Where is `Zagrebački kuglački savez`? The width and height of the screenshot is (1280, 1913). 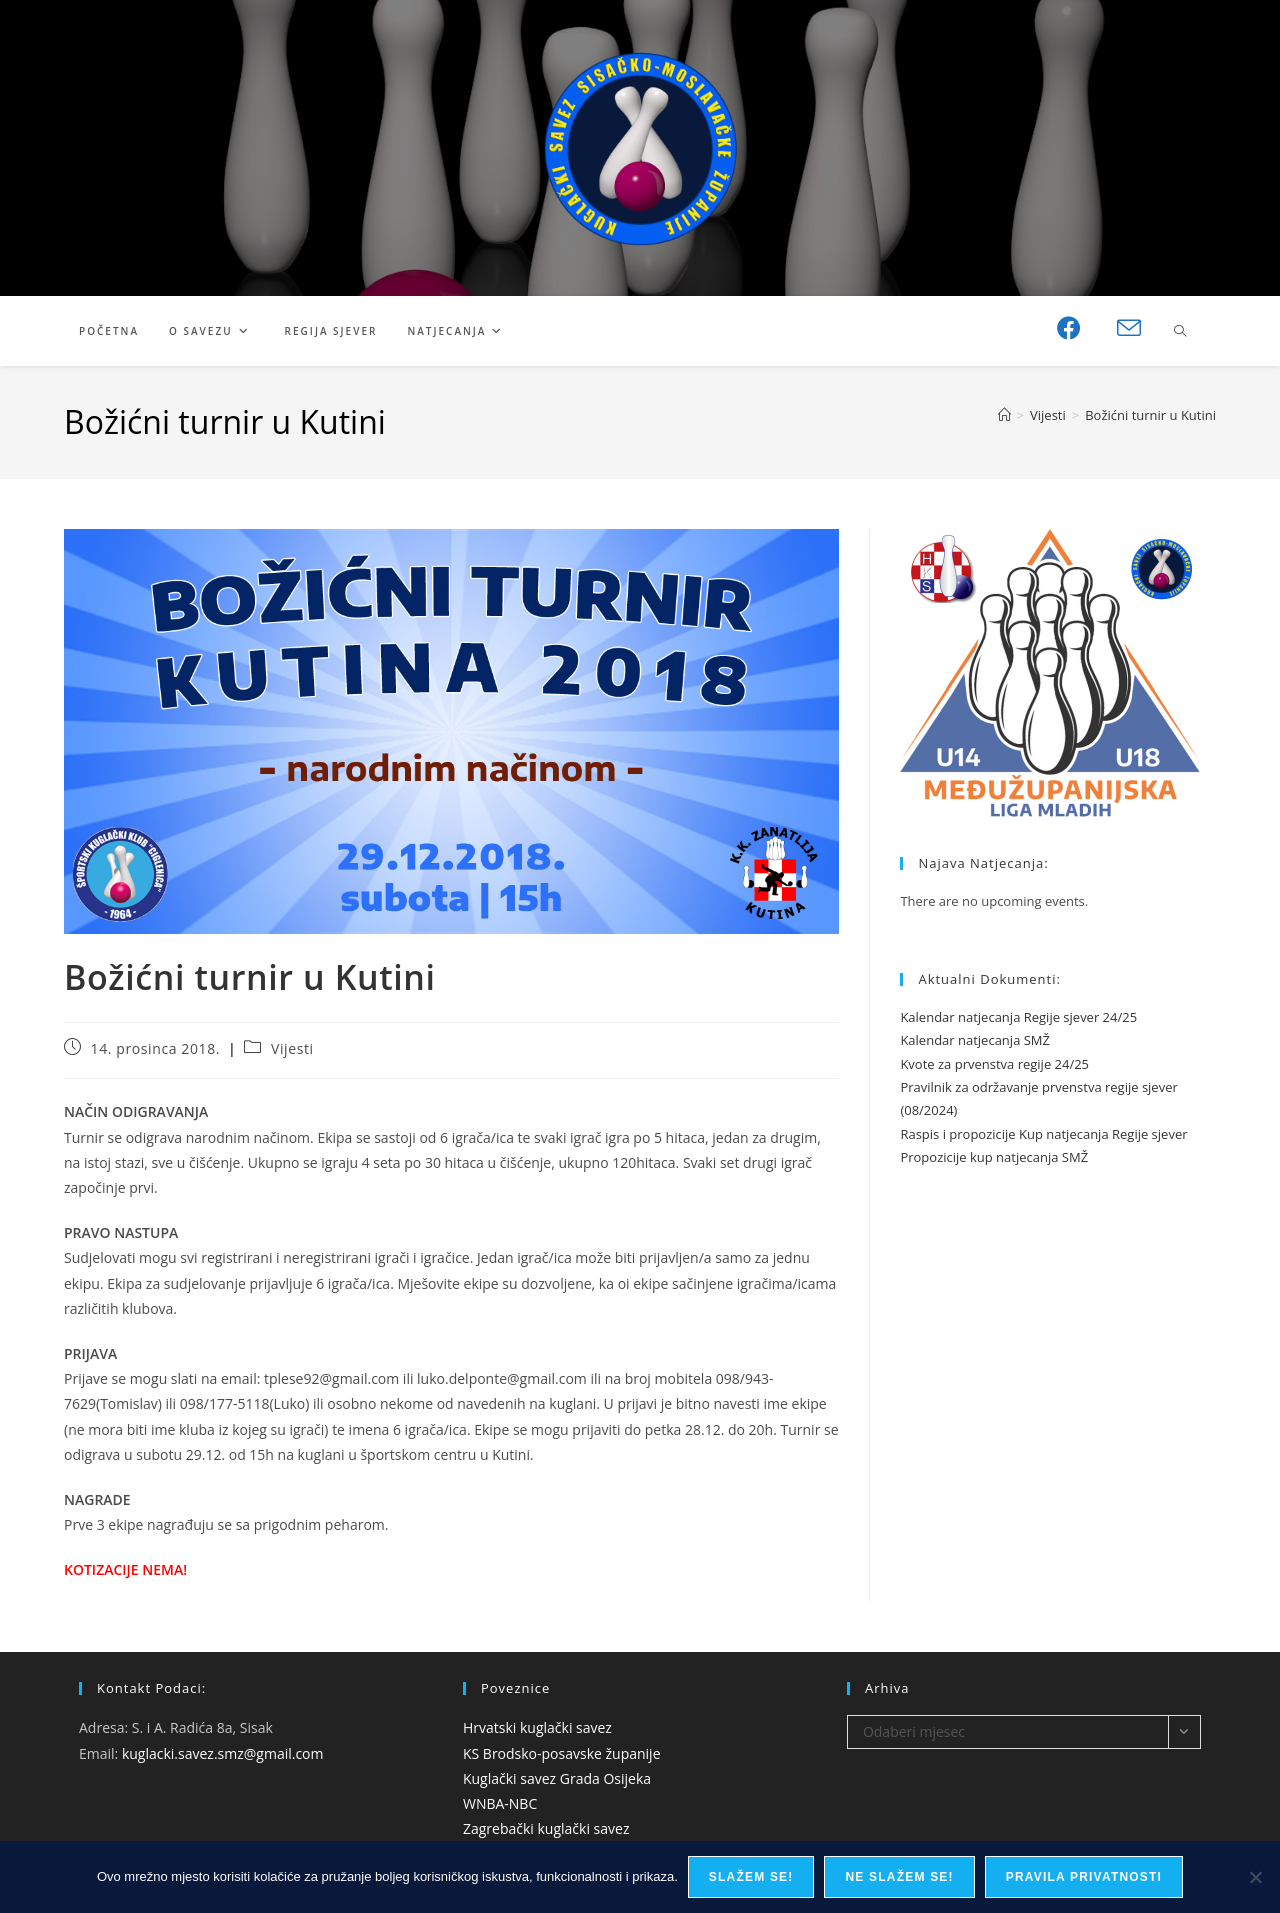
Zagrebački kuglački savez is located at coordinates (546, 1828).